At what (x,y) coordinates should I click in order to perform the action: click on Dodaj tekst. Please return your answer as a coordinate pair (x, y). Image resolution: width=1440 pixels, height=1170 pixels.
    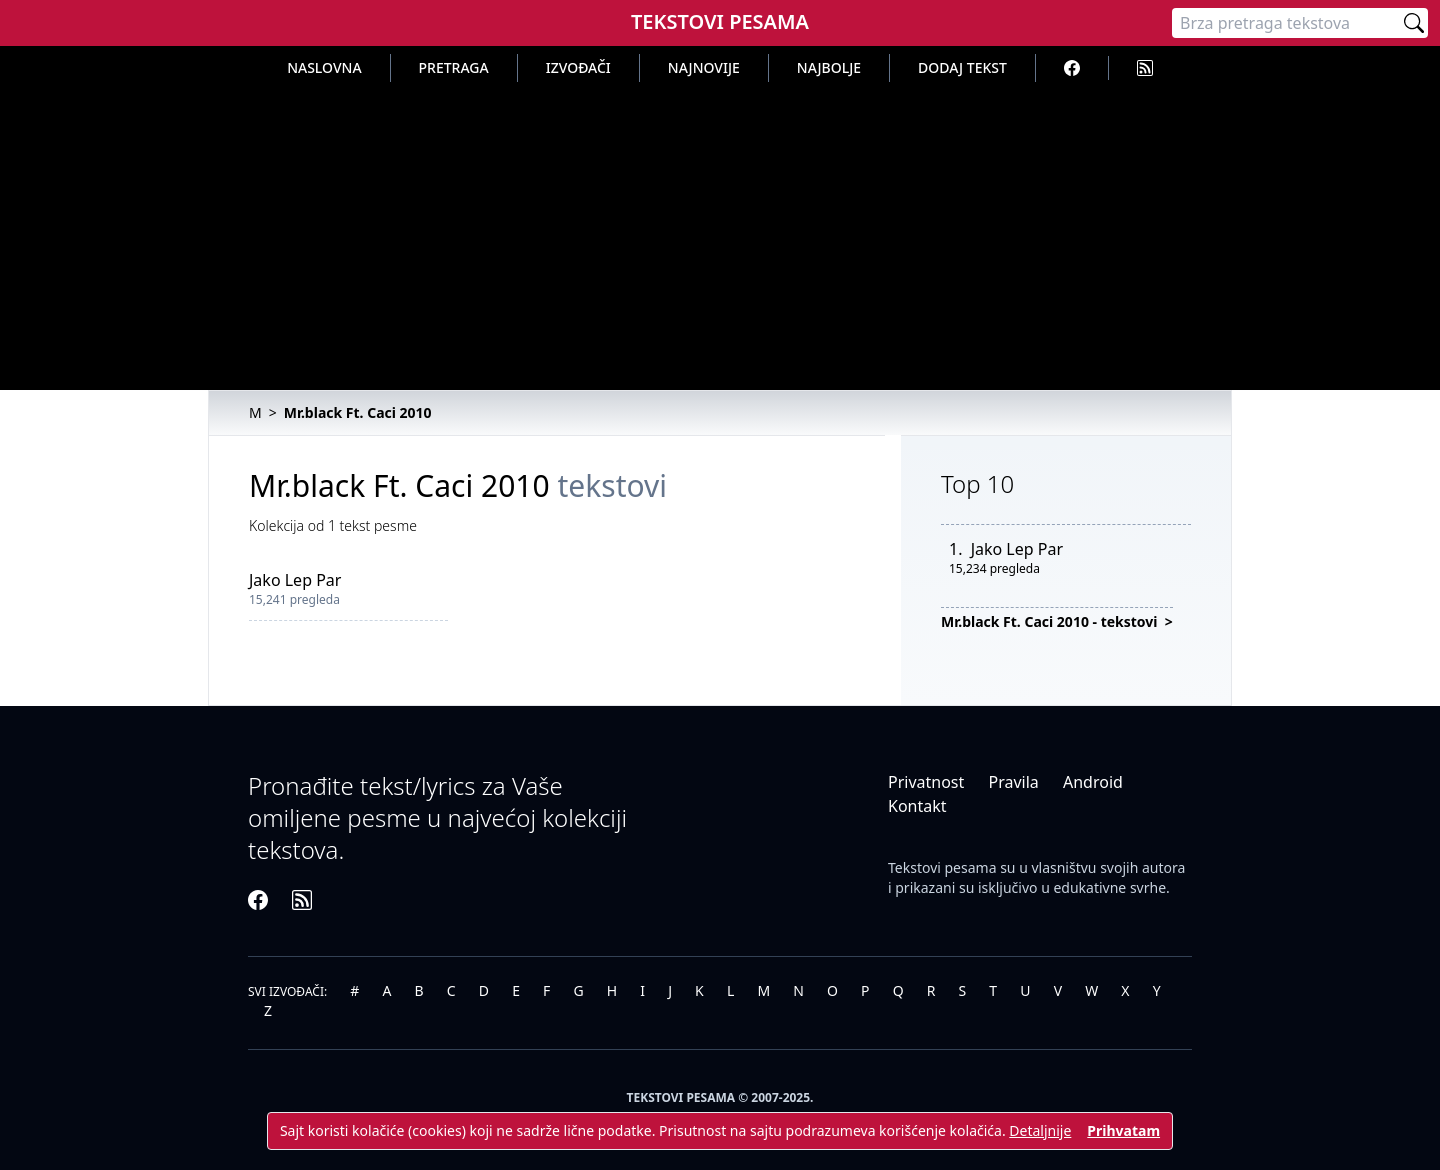
    Looking at the image, I should click on (962, 67).